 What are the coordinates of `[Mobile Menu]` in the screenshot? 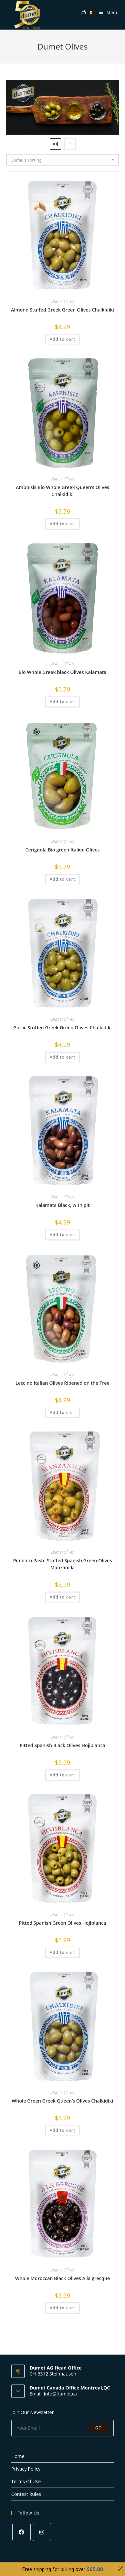 It's located at (106, 12).